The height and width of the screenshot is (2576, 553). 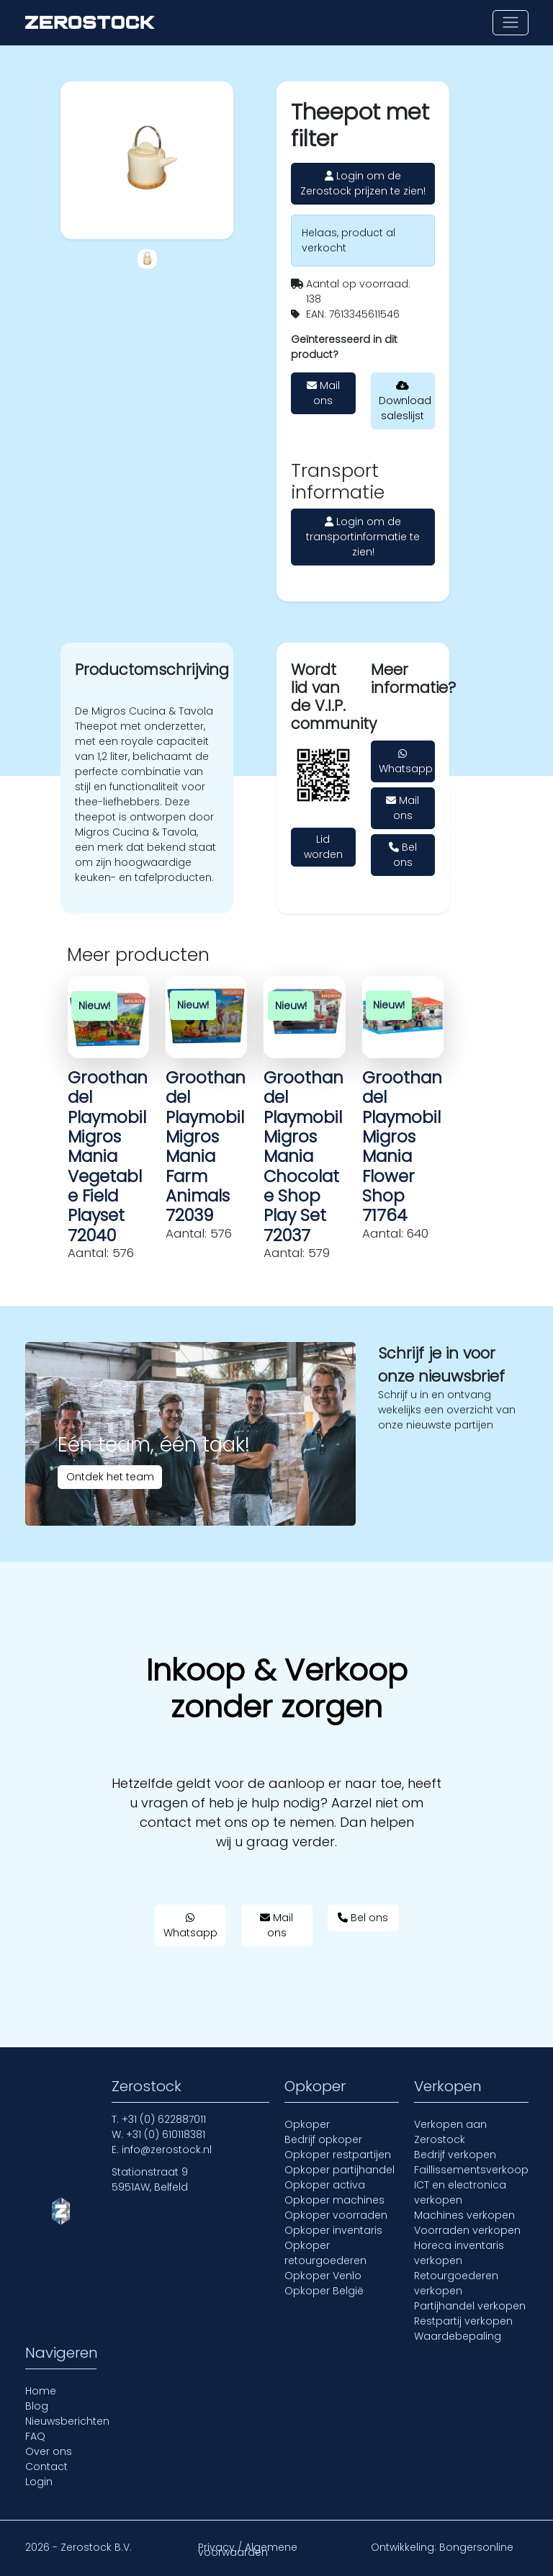 I want to click on Opkoper inventaris, so click(x=333, y=2230).